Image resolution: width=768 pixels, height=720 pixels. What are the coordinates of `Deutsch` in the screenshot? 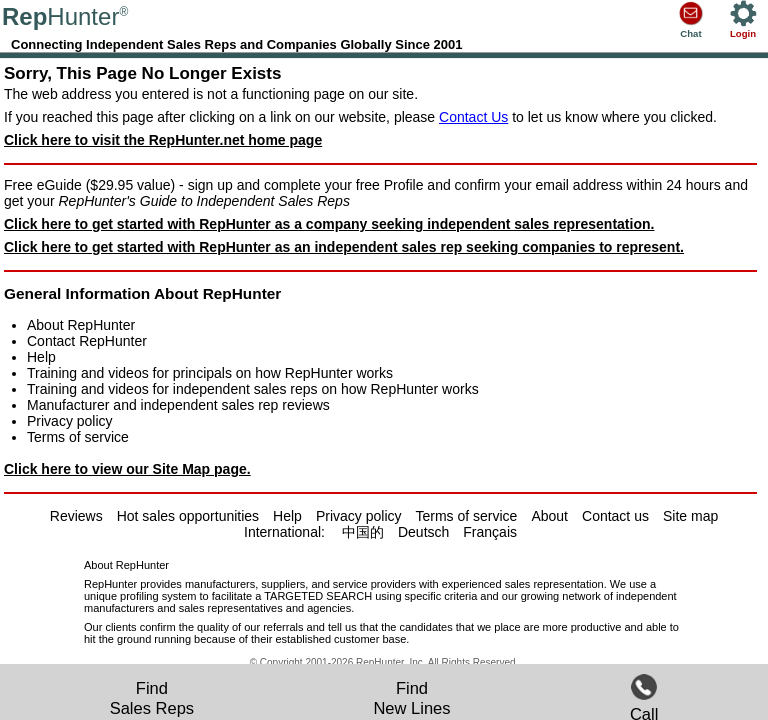 It's located at (423, 532).